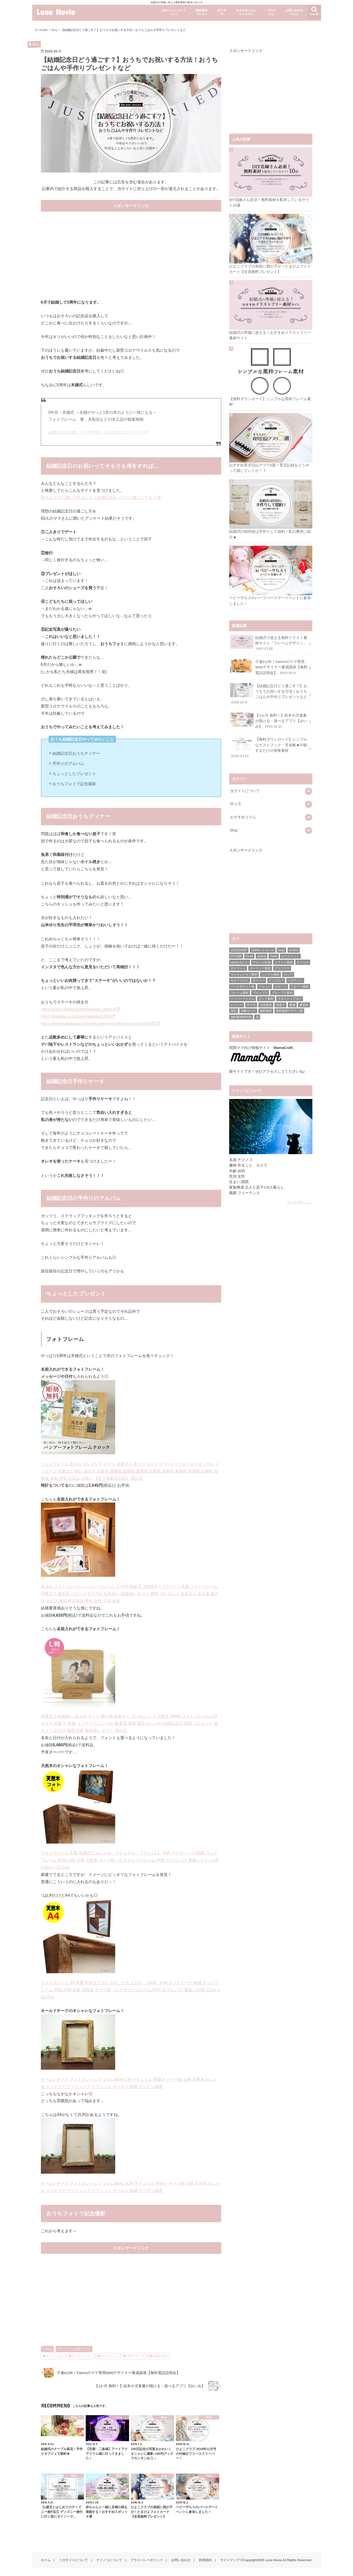 The image size is (353, 2576). I want to click on シンプル素材 [シンプル素材 (7個の項目)], so click(270, 974).